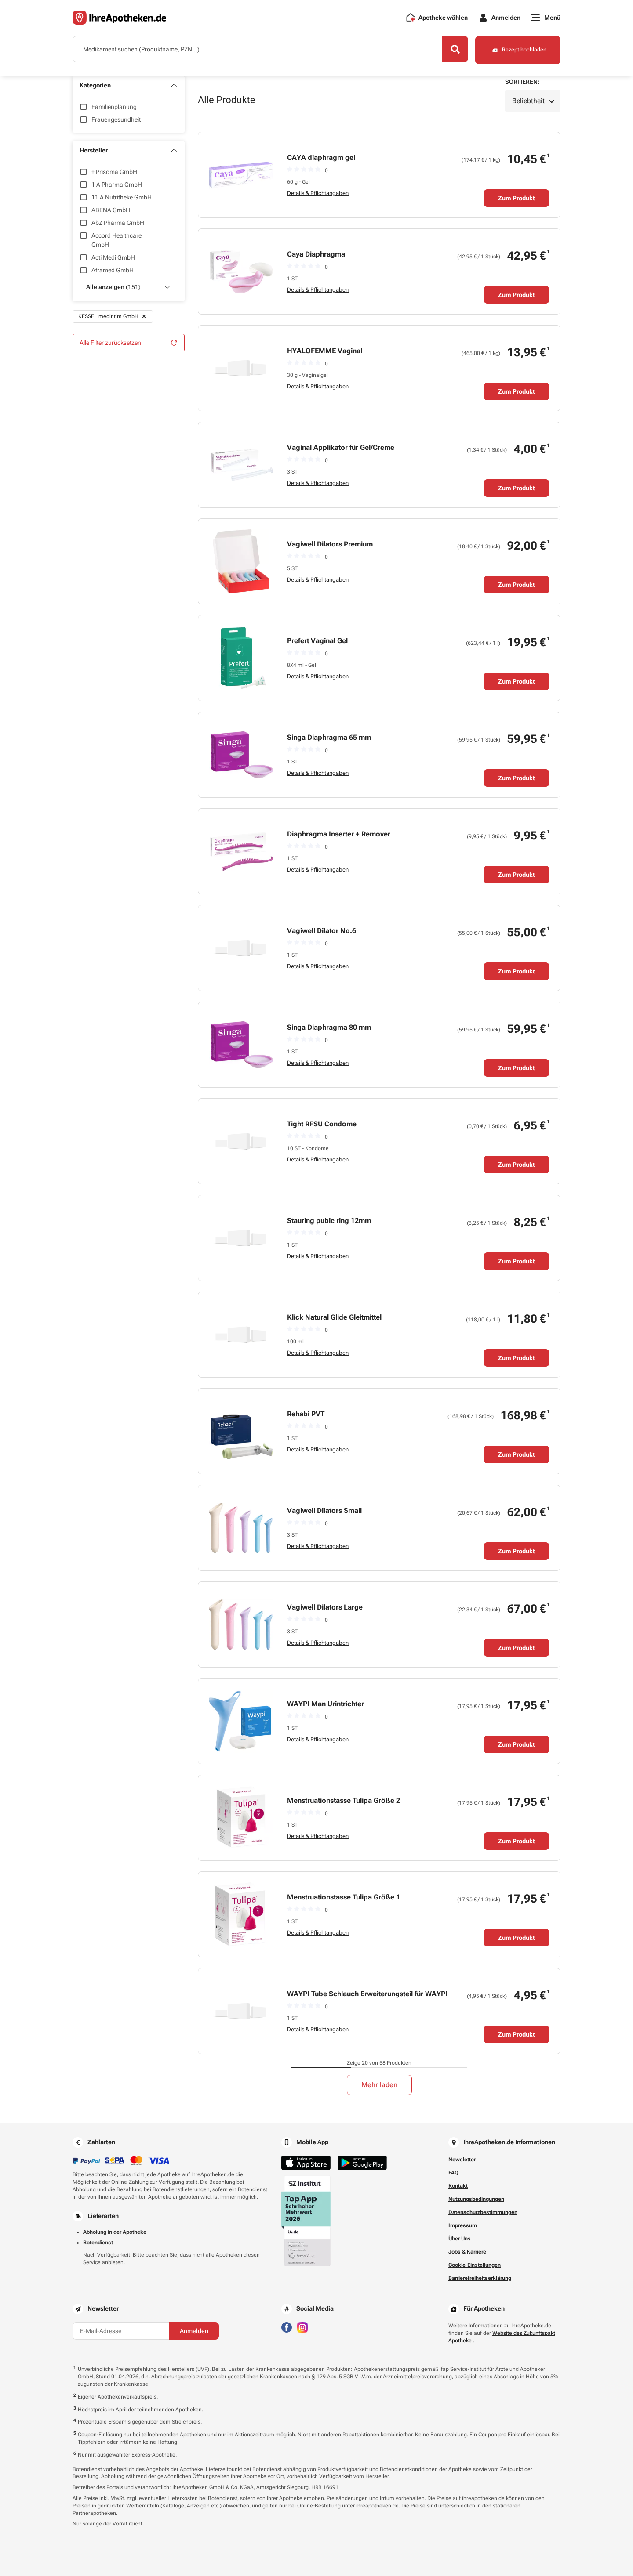 This screenshot has width=633, height=2576. I want to click on Singa Diaphragma 65 mm, so click(329, 738).